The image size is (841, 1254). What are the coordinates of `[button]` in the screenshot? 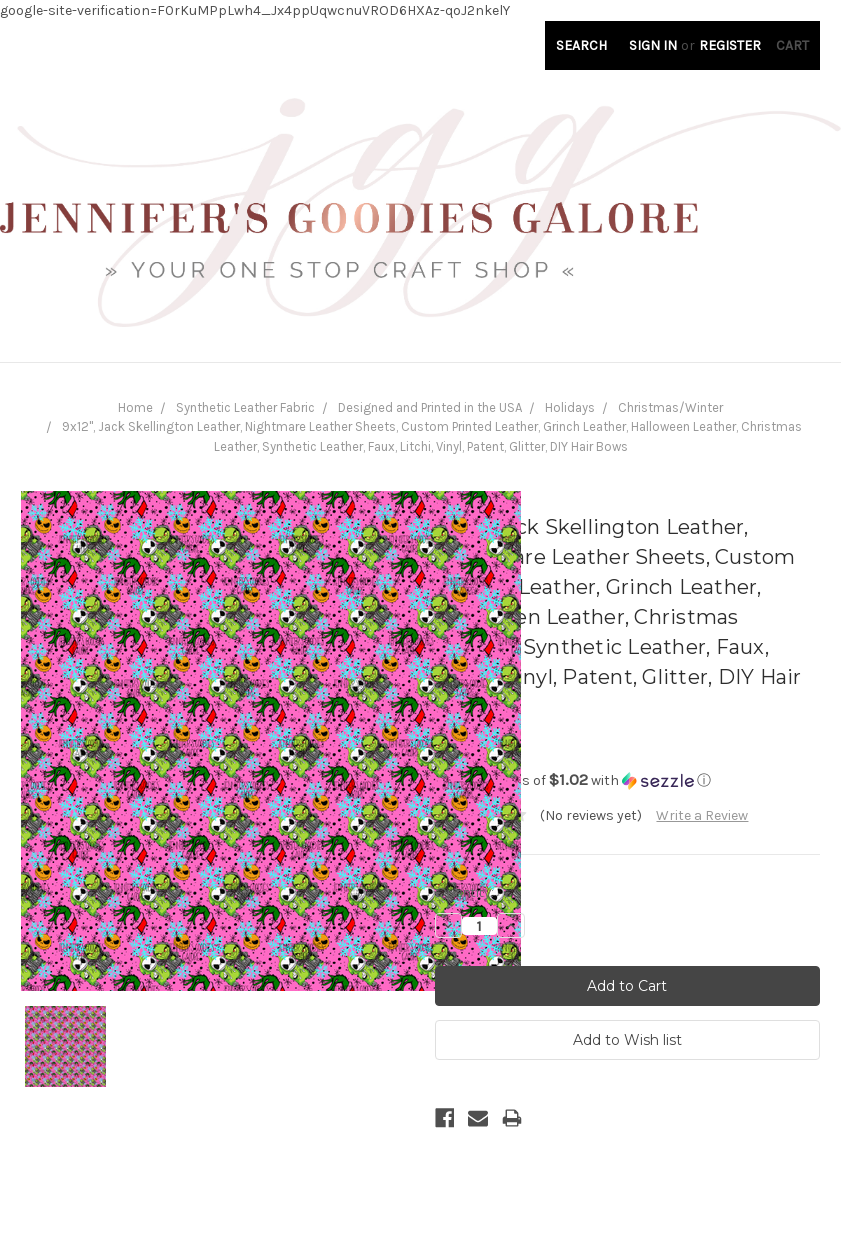 It's located at (628, 780).